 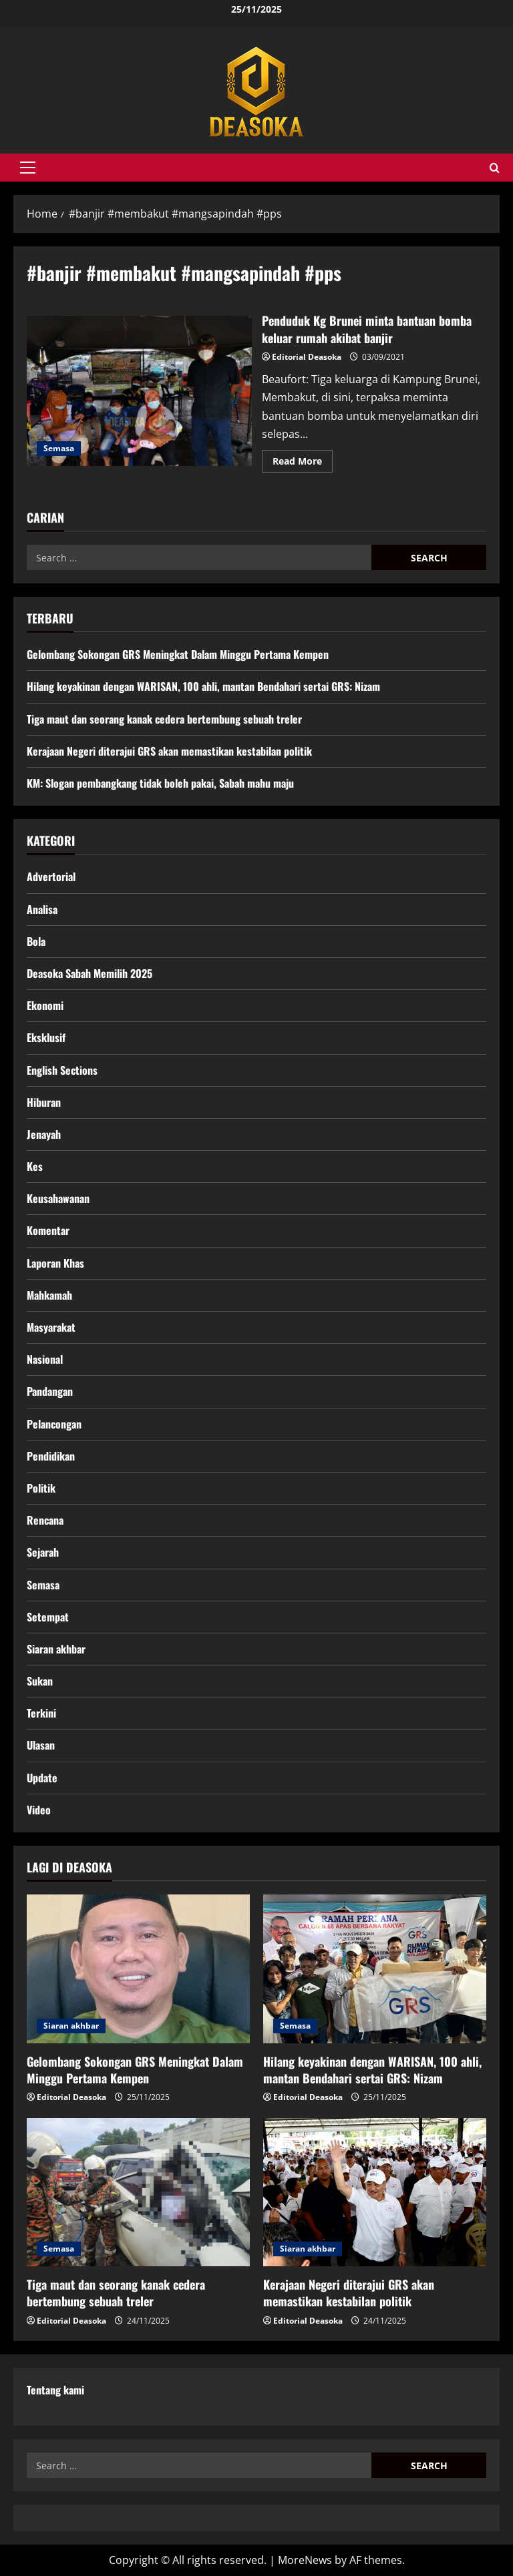 I want to click on Jenayah, so click(x=44, y=1134).